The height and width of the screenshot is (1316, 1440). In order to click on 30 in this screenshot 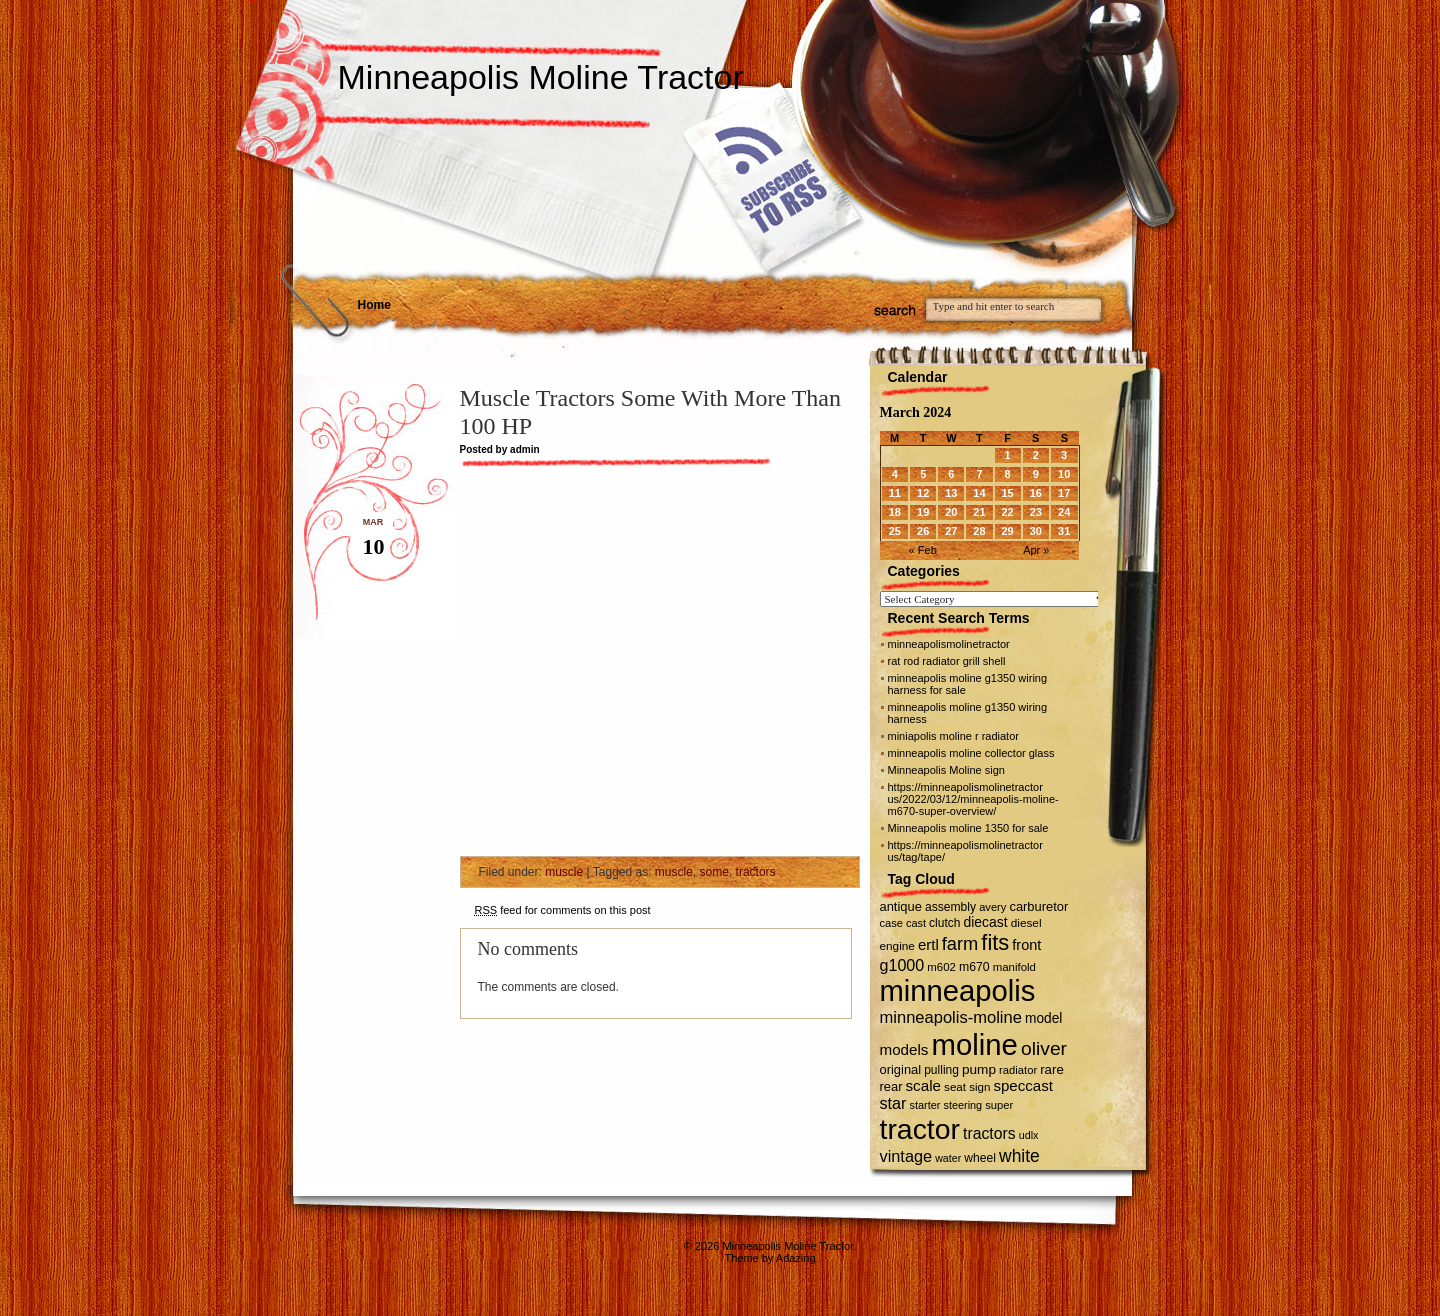, I will do `click(1036, 531)`.